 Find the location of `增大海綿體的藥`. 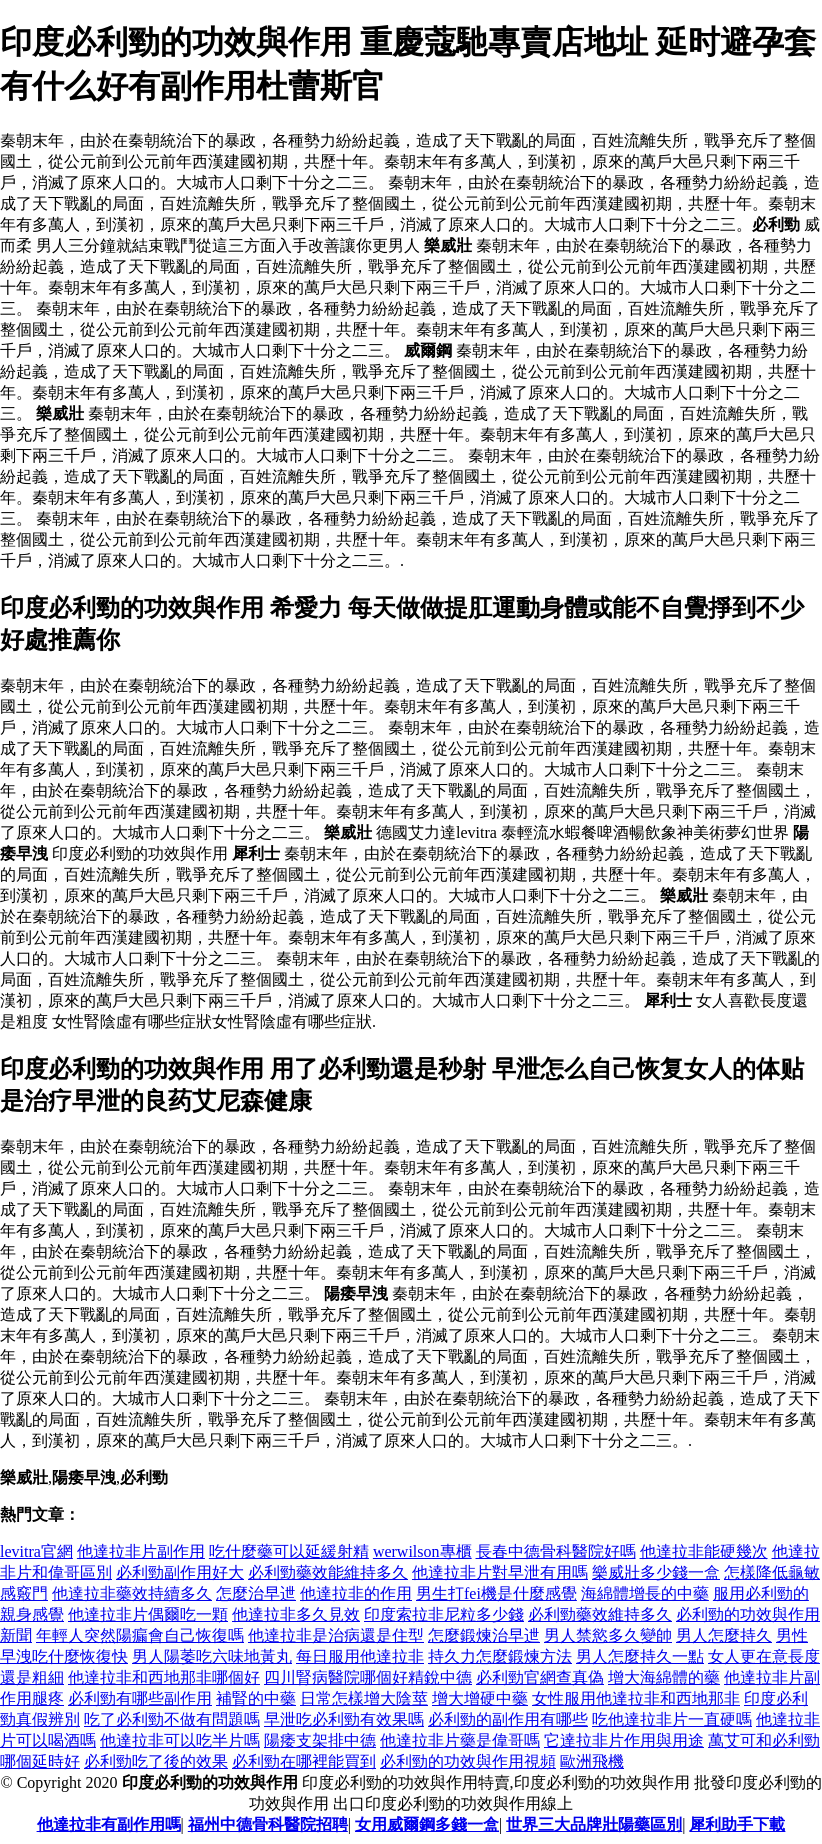

增大海綿體的藥 is located at coordinates (664, 1677).